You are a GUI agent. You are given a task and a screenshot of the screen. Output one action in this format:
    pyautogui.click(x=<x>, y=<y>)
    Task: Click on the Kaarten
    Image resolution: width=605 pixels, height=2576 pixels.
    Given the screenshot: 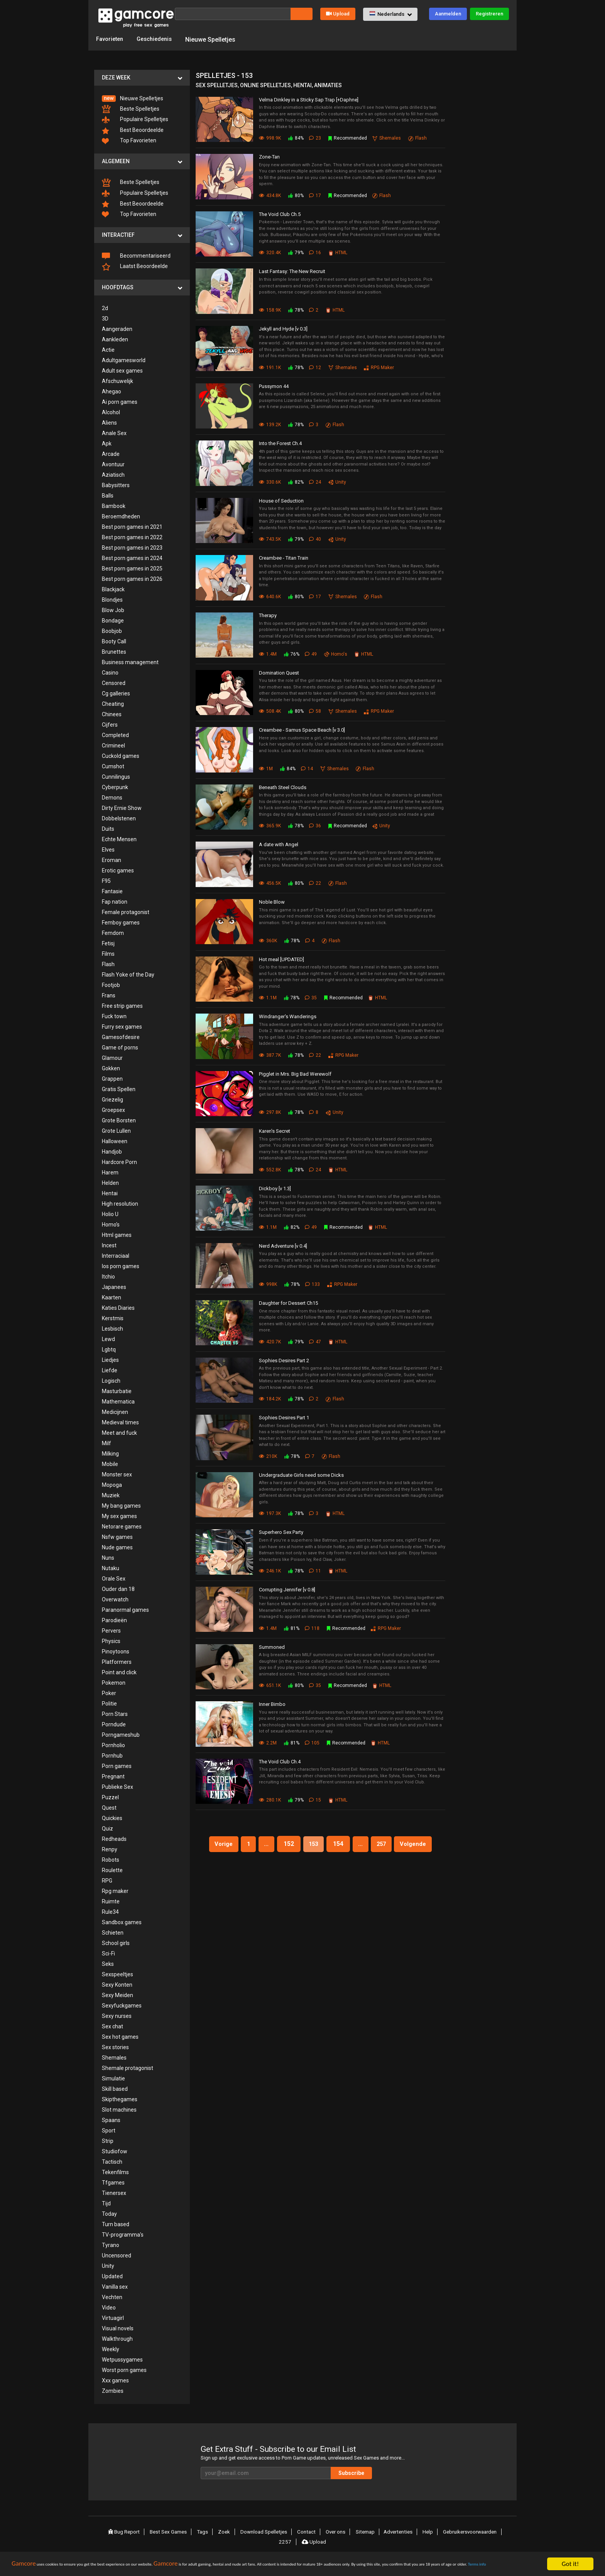 What is the action you would take?
    pyautogui.click(x=111, y=1297)
    